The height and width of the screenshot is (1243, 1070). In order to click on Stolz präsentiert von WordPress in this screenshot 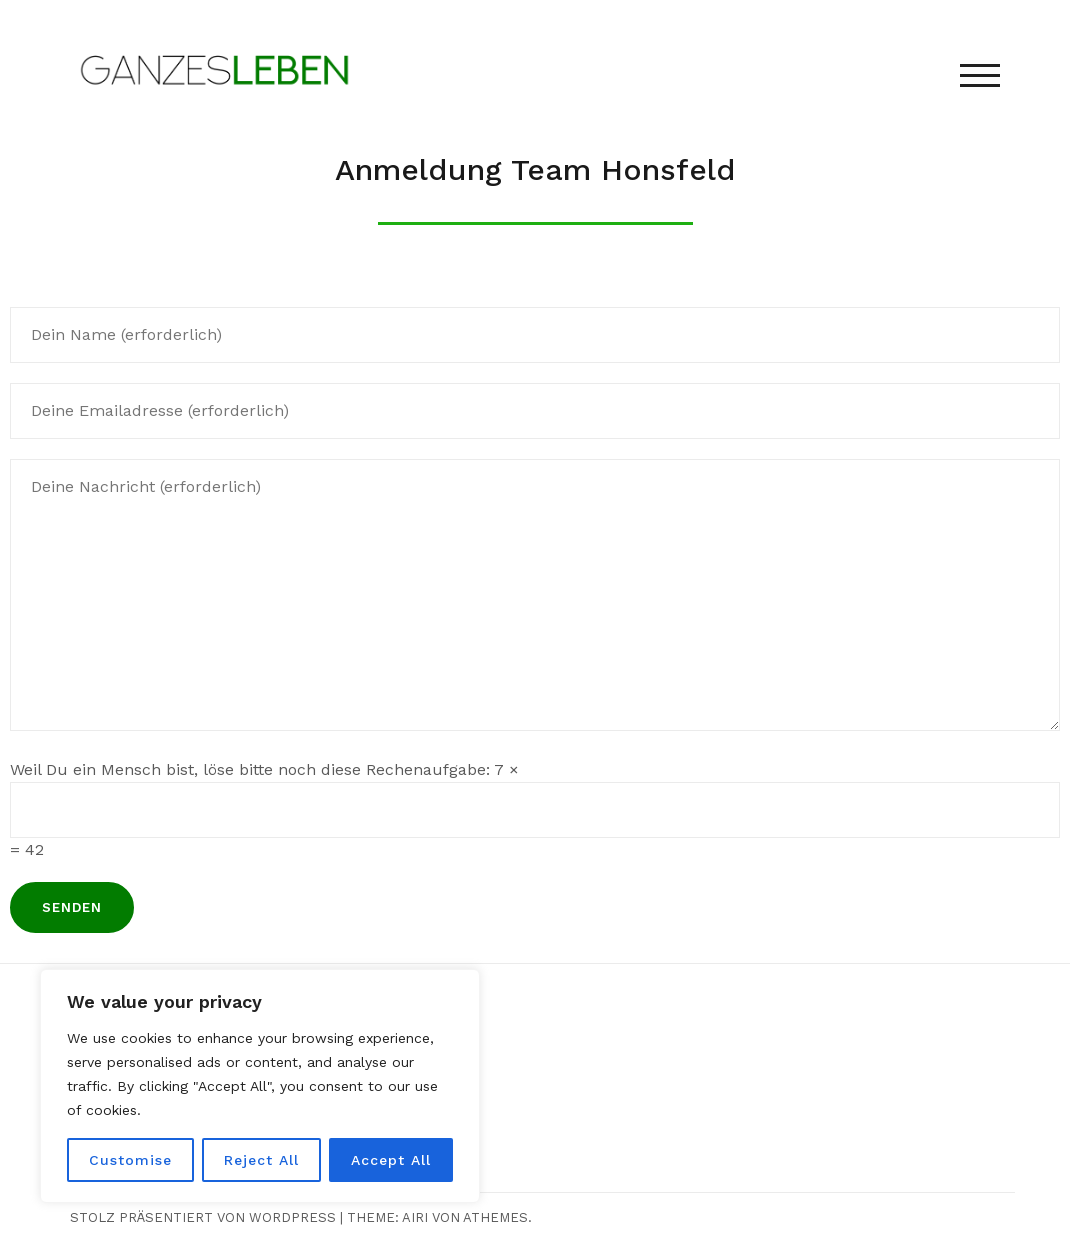, I will do `click(203, 1217)`.